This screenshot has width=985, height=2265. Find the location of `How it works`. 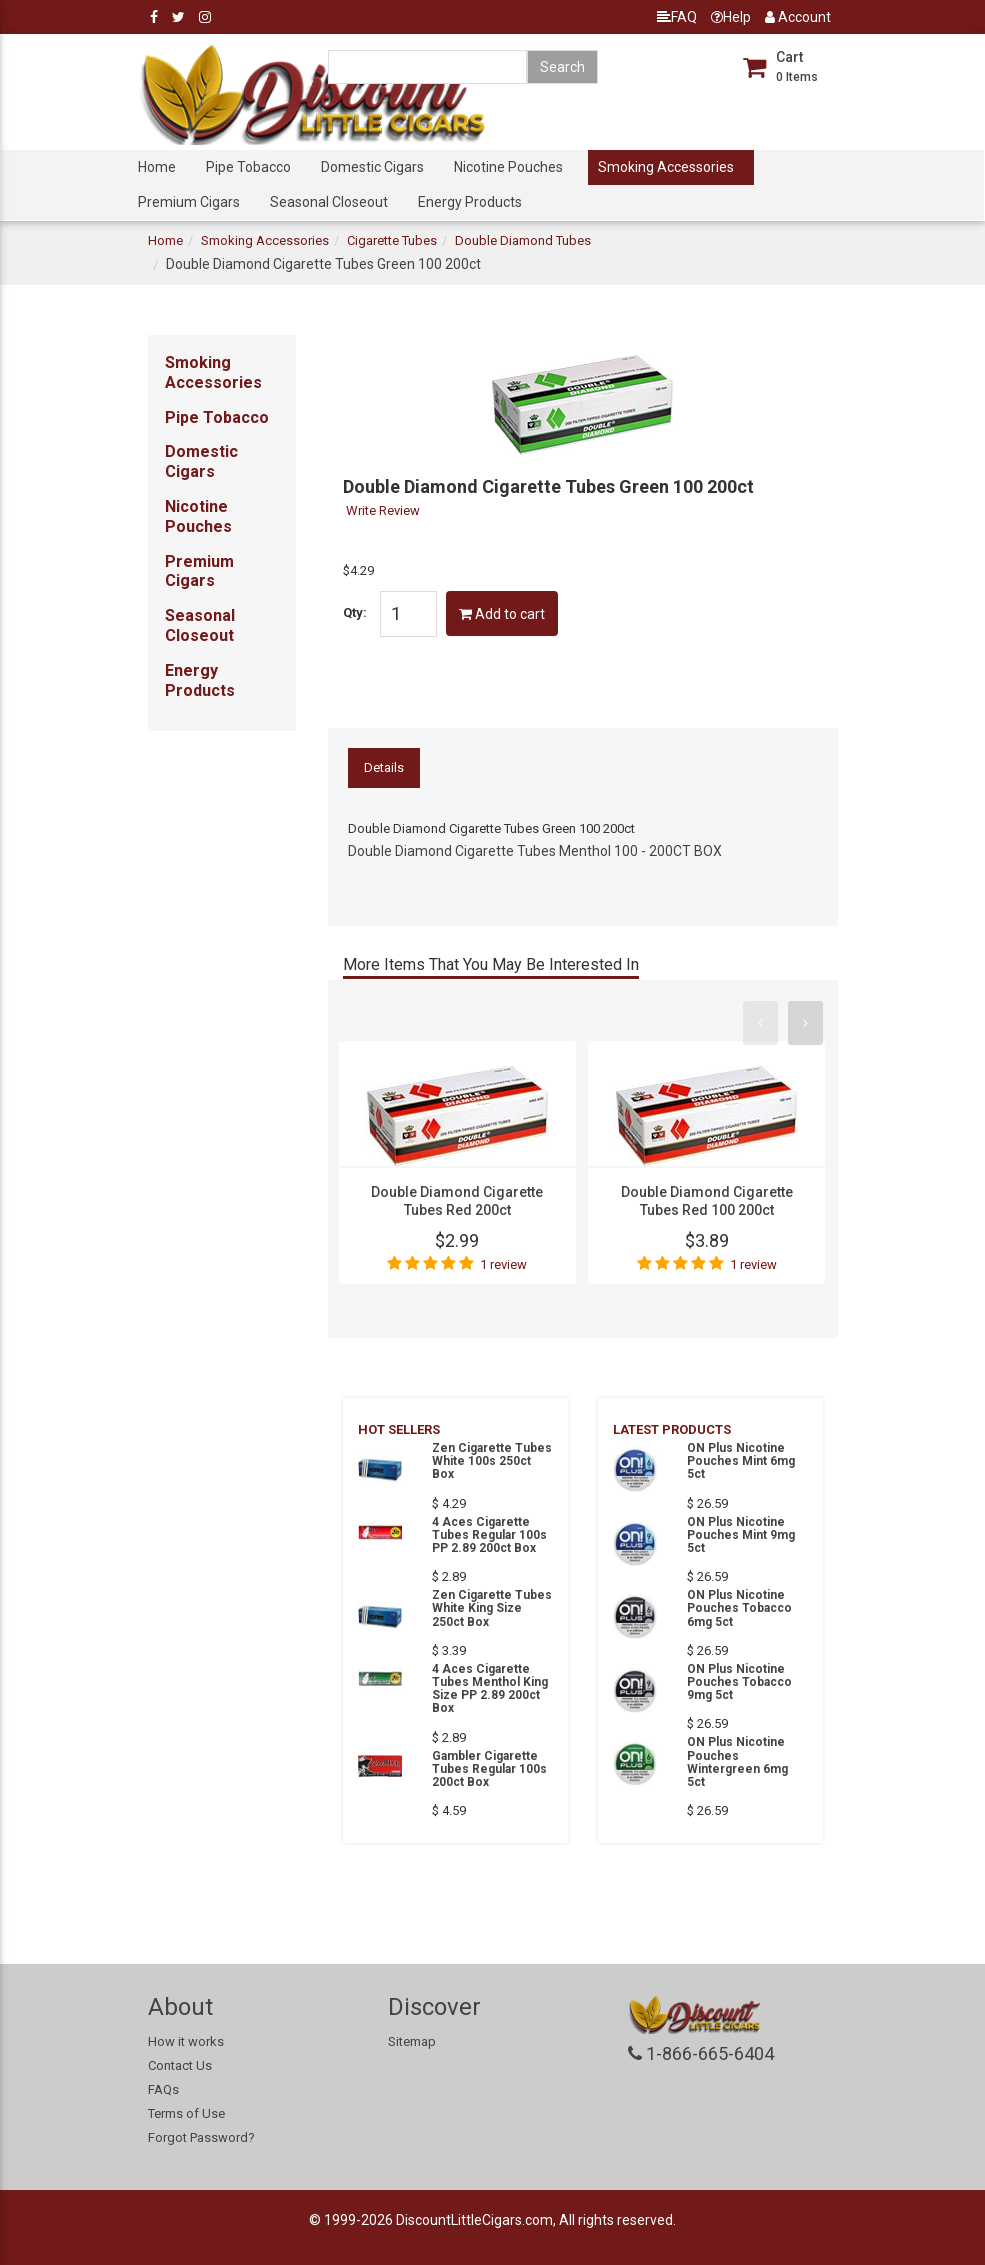

How it works is located at coordinates (186, 2041).